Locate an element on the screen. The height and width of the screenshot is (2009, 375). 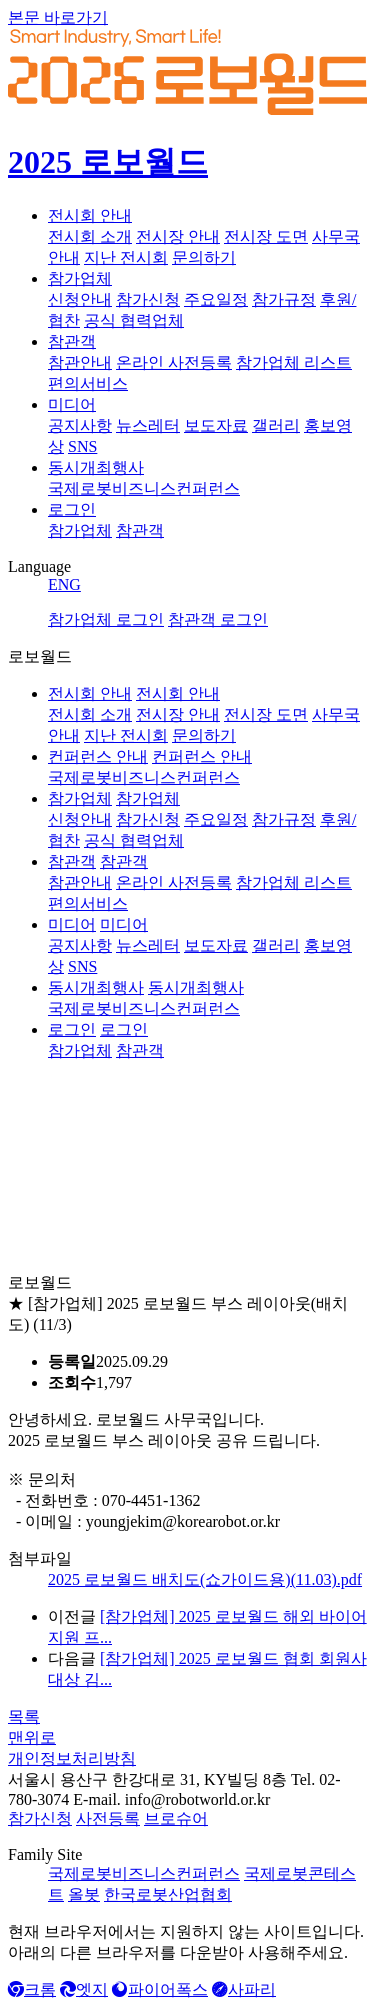
개인정보처리방침 is located at coordinates (72, 1758).